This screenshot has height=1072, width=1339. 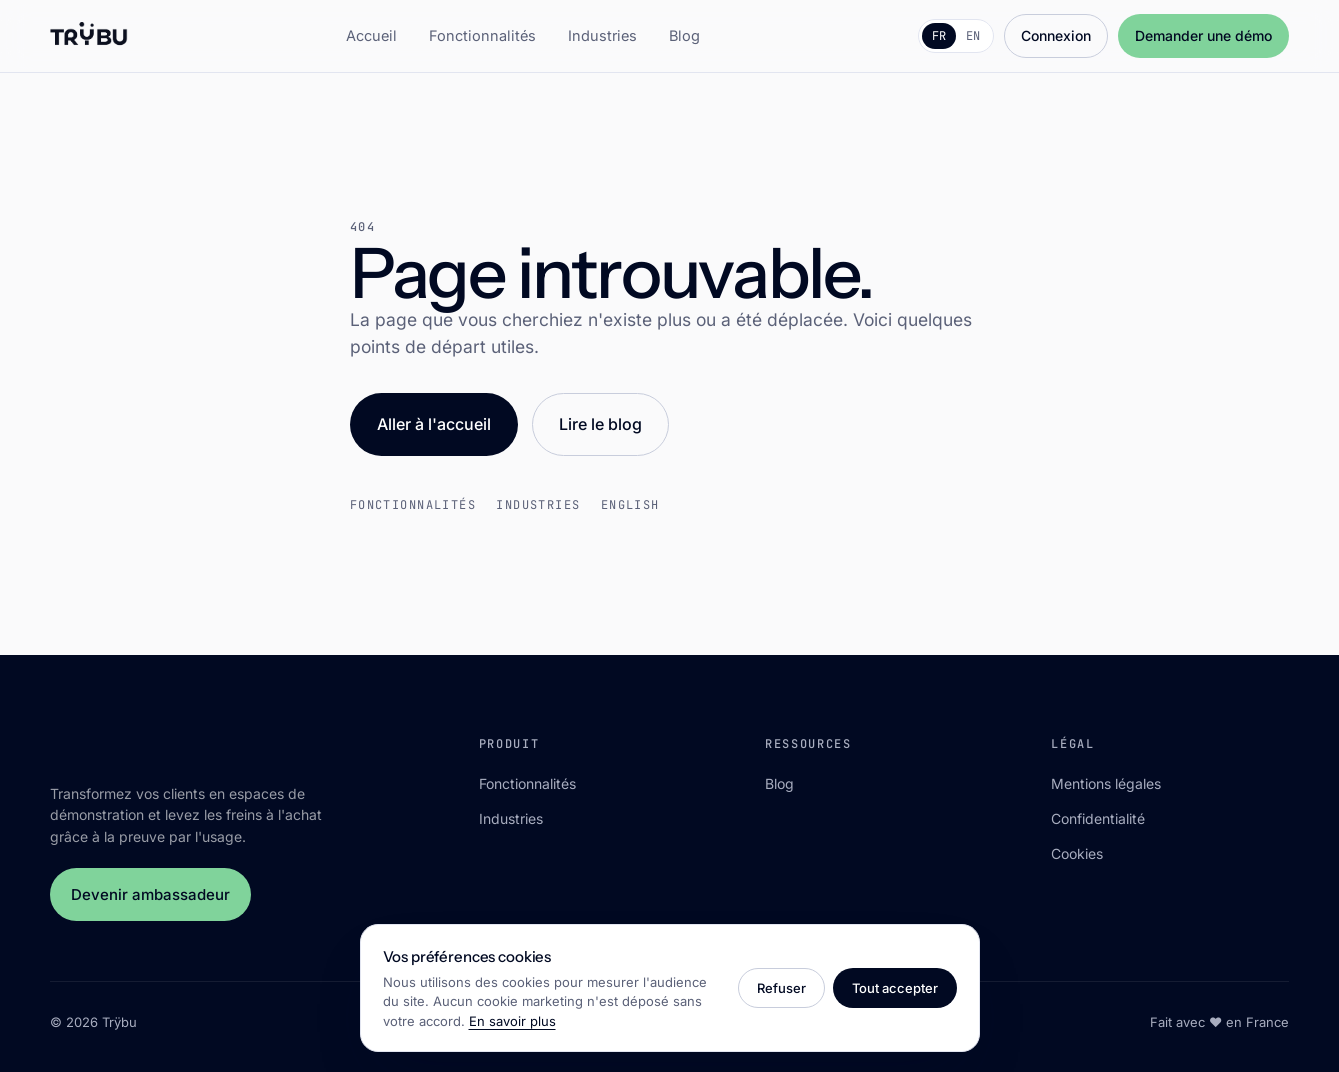 What do you see at coordinates (684, 35) in the screenshot?
I see `Blog` at bounding box center [684, 35].